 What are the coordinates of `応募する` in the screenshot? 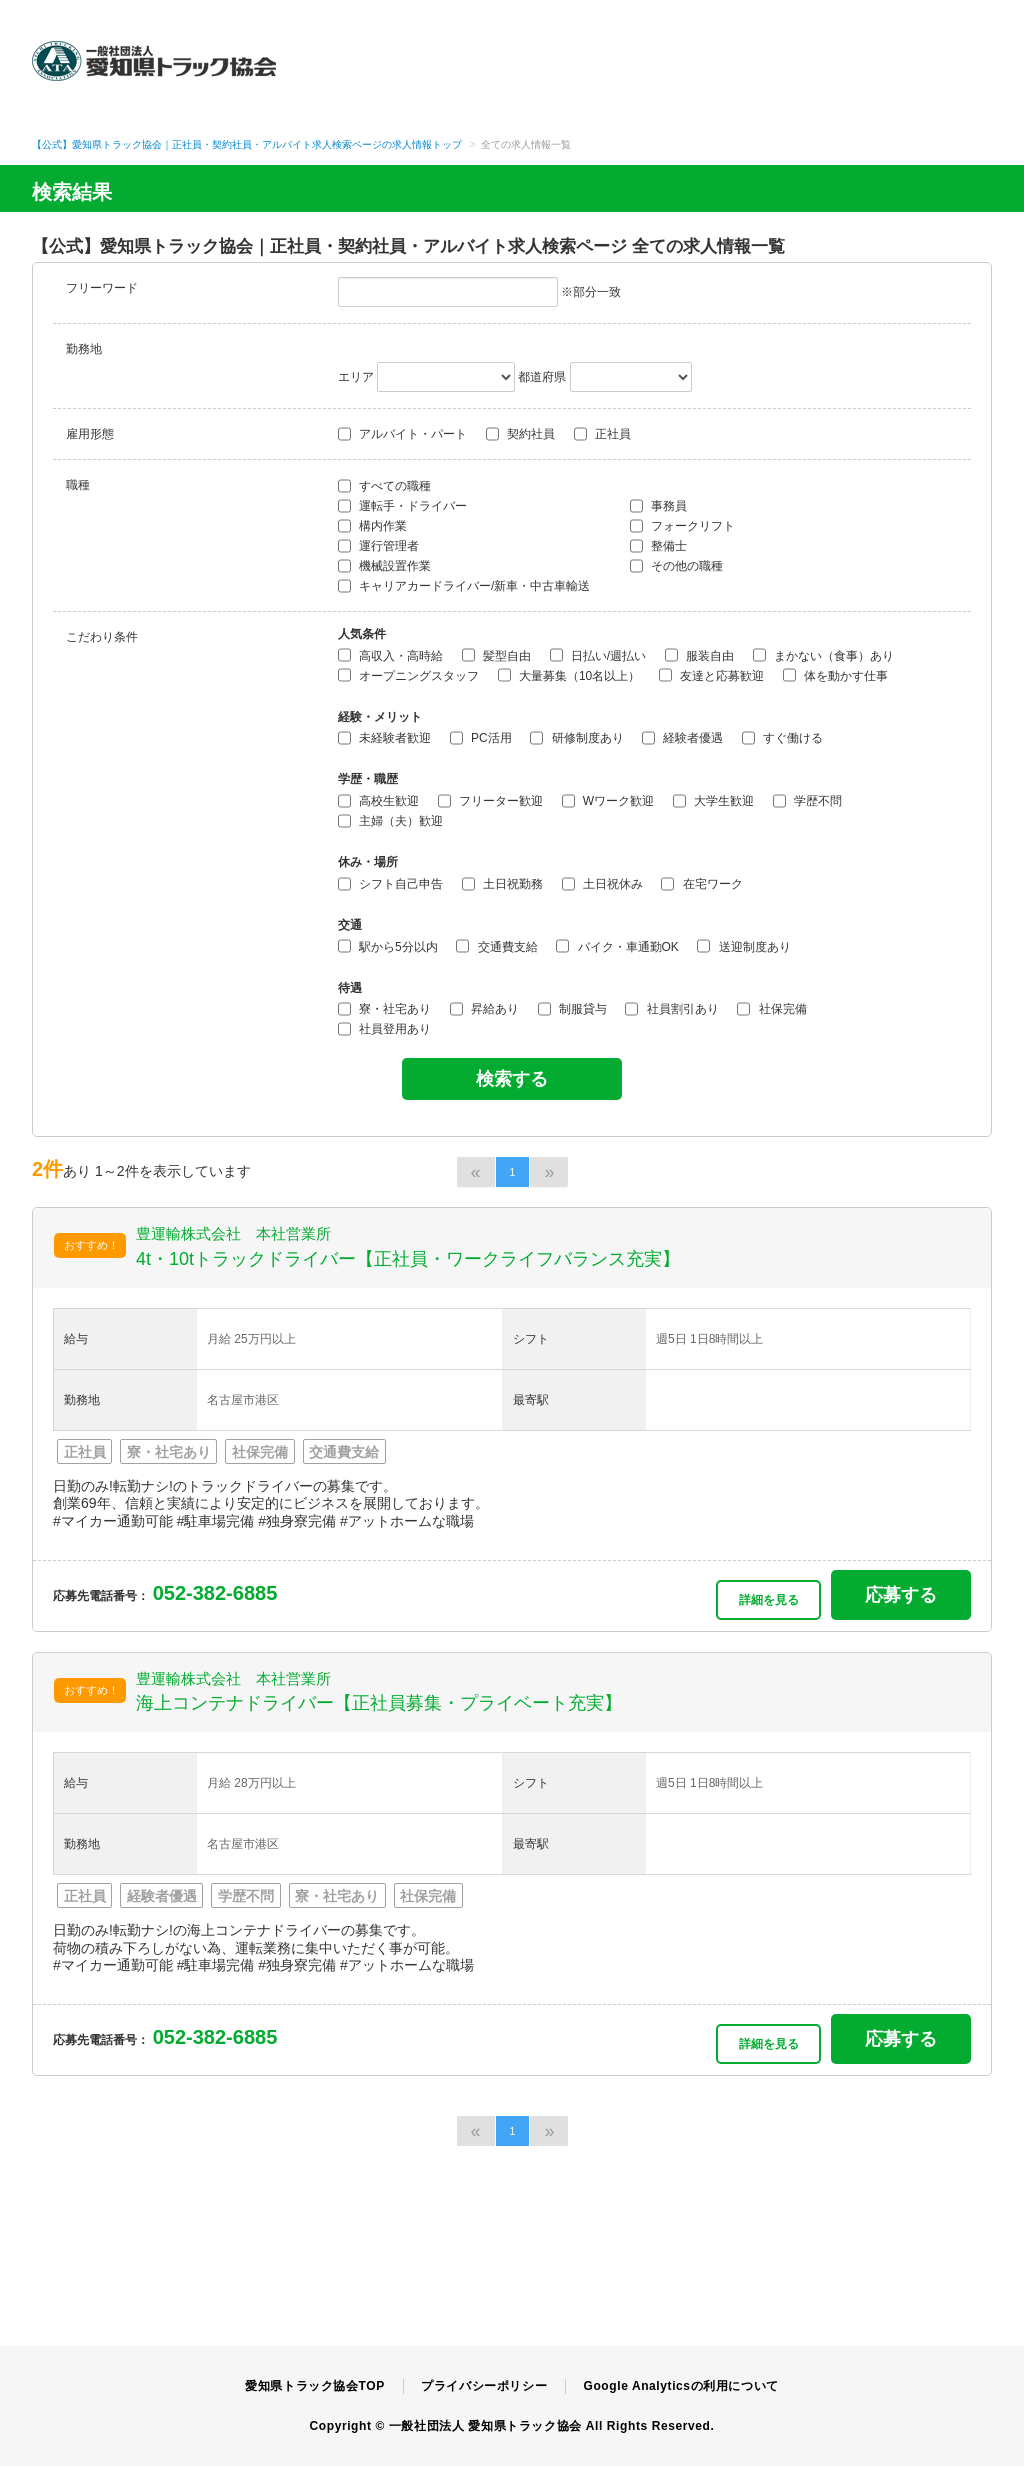 It's located at (901, 1595).